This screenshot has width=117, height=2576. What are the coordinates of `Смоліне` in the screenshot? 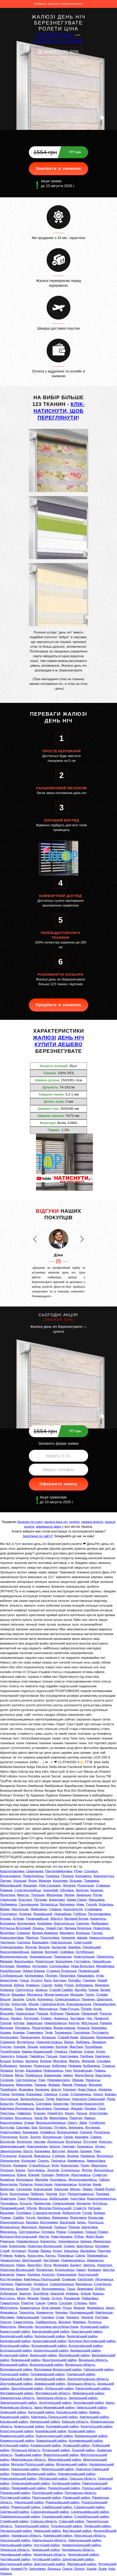 It's located at (82, 1923).